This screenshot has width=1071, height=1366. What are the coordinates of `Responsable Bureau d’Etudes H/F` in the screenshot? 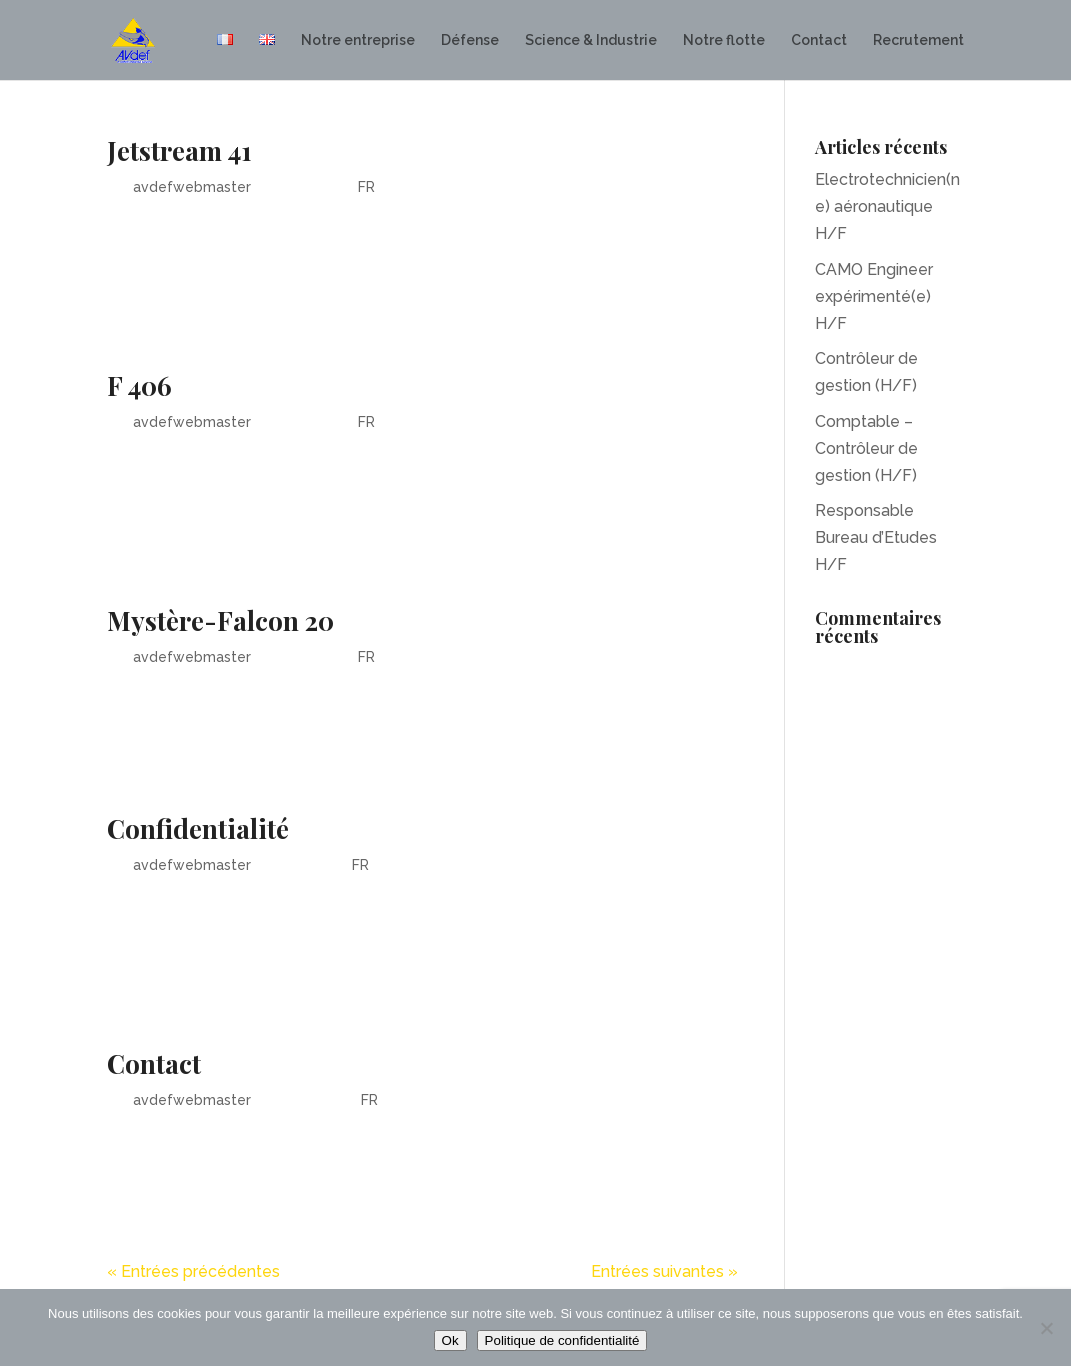 It's located at (876, 537).